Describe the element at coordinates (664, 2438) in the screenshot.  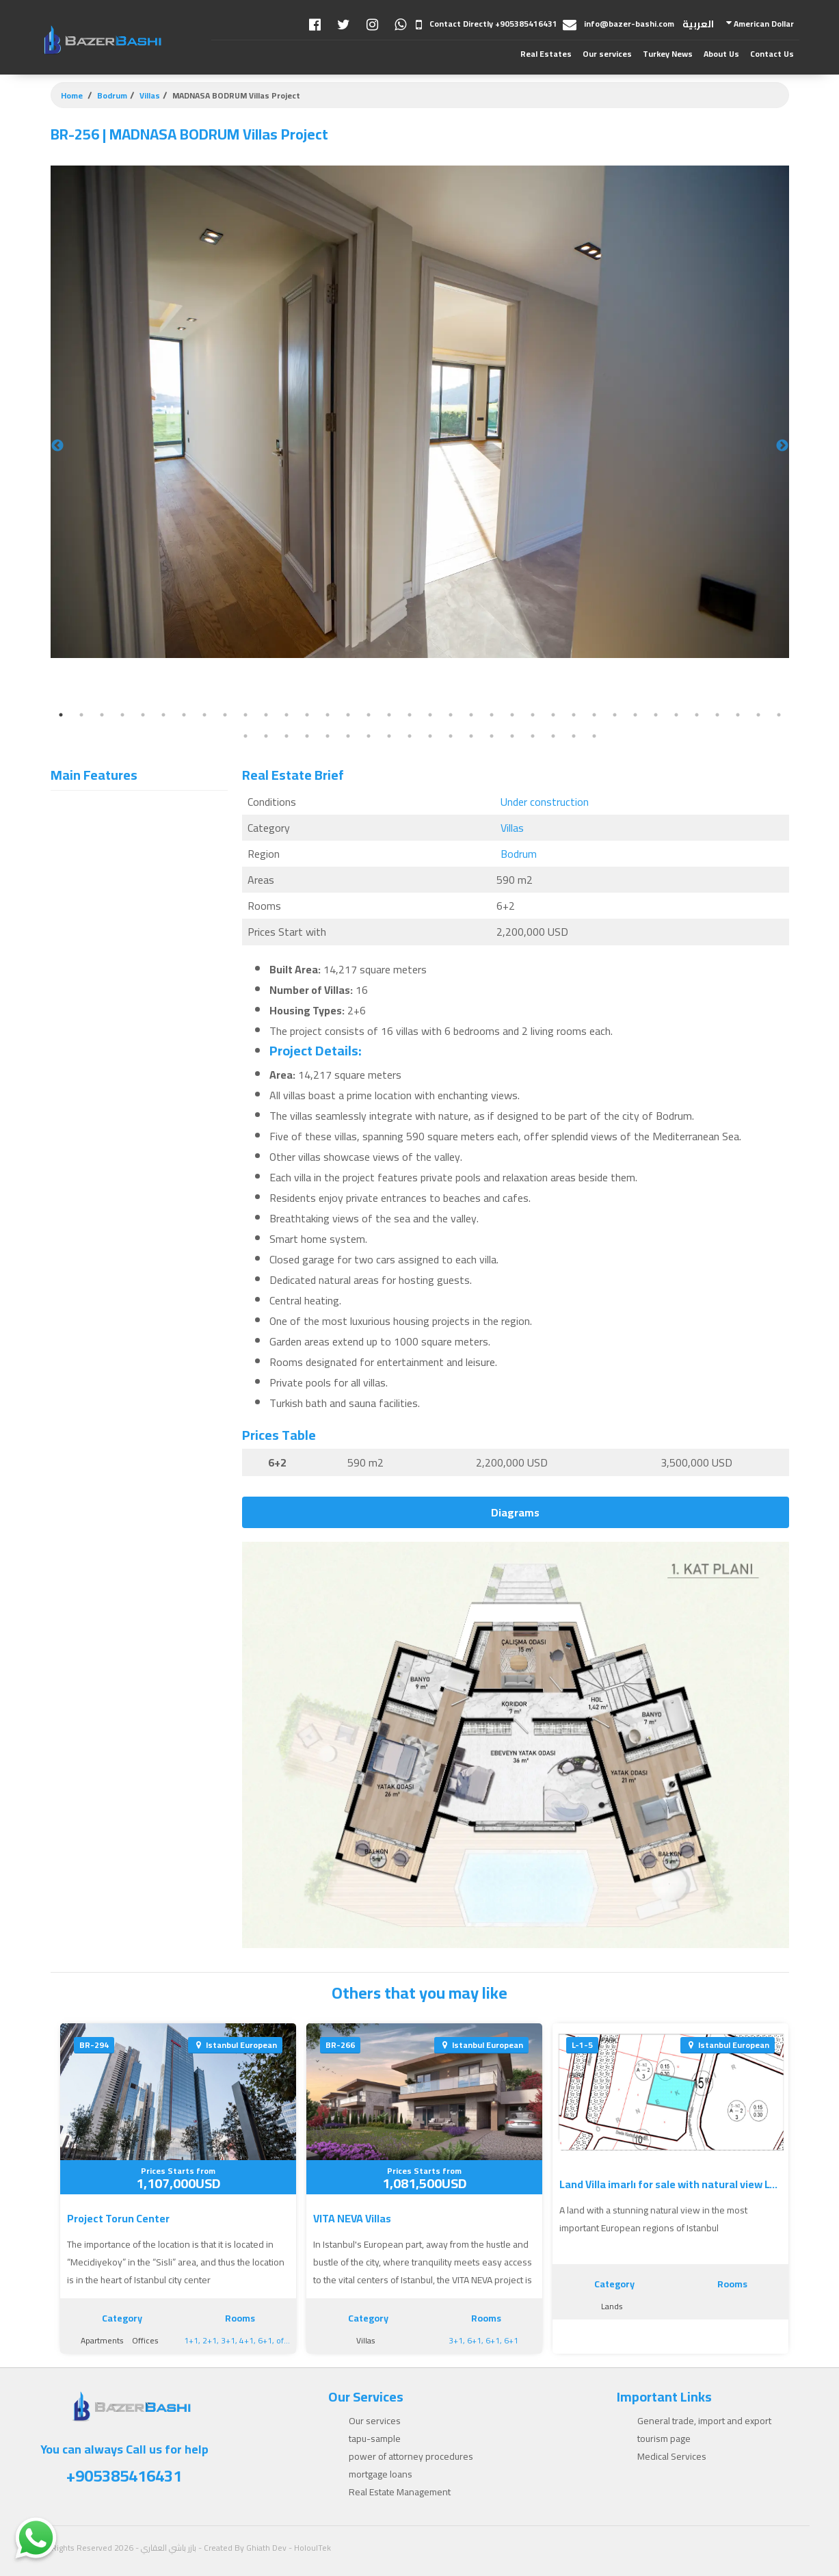
I see `tourism page` at that location.